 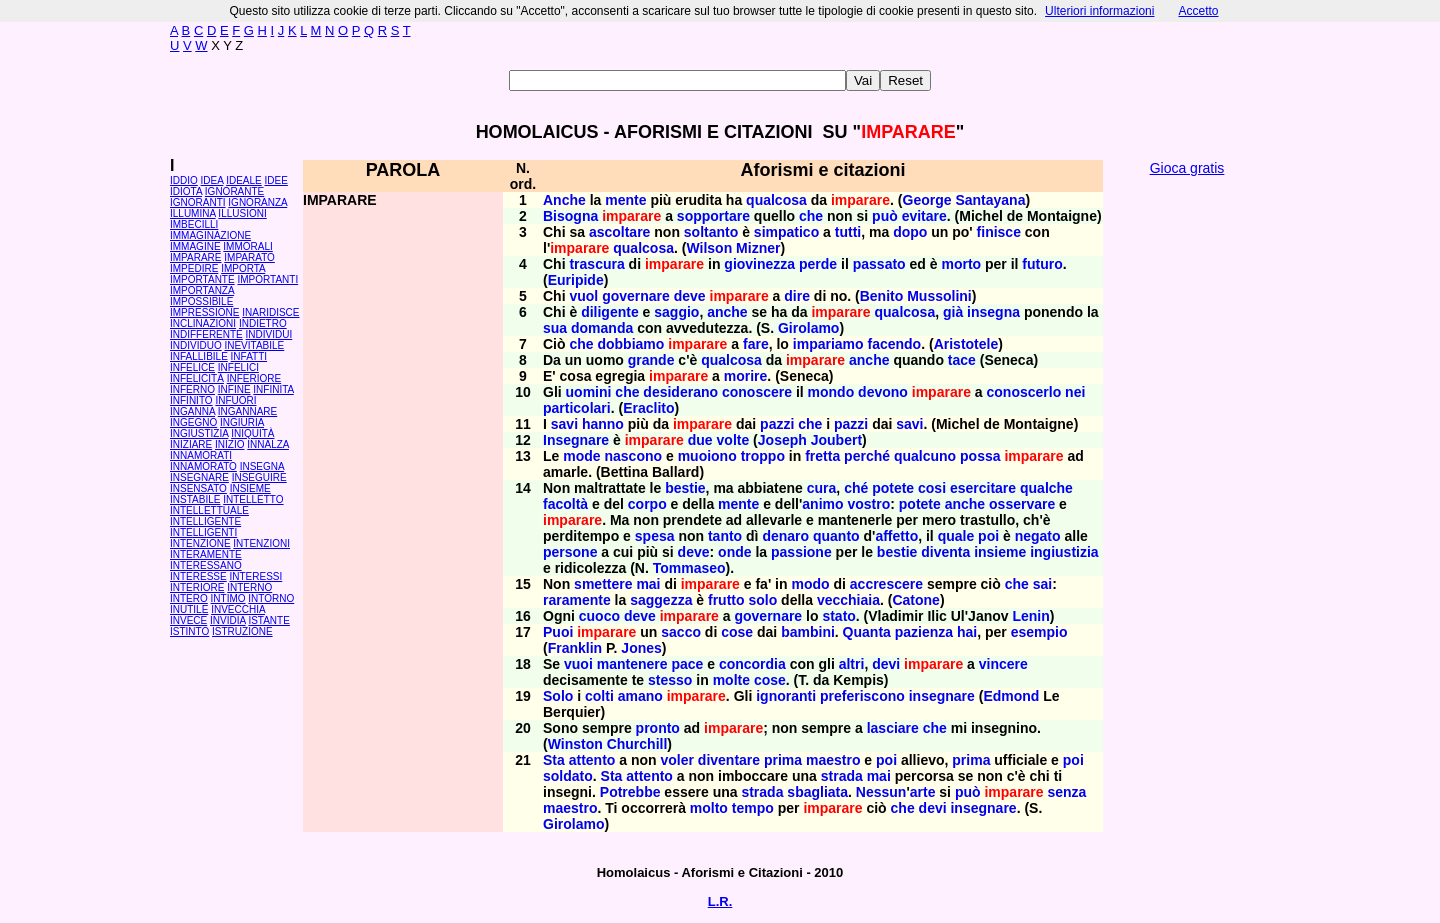 What do you see at coordinates (192, 389) in the screenshot?
I see `INFERNO` at bounding box center [192, 389].